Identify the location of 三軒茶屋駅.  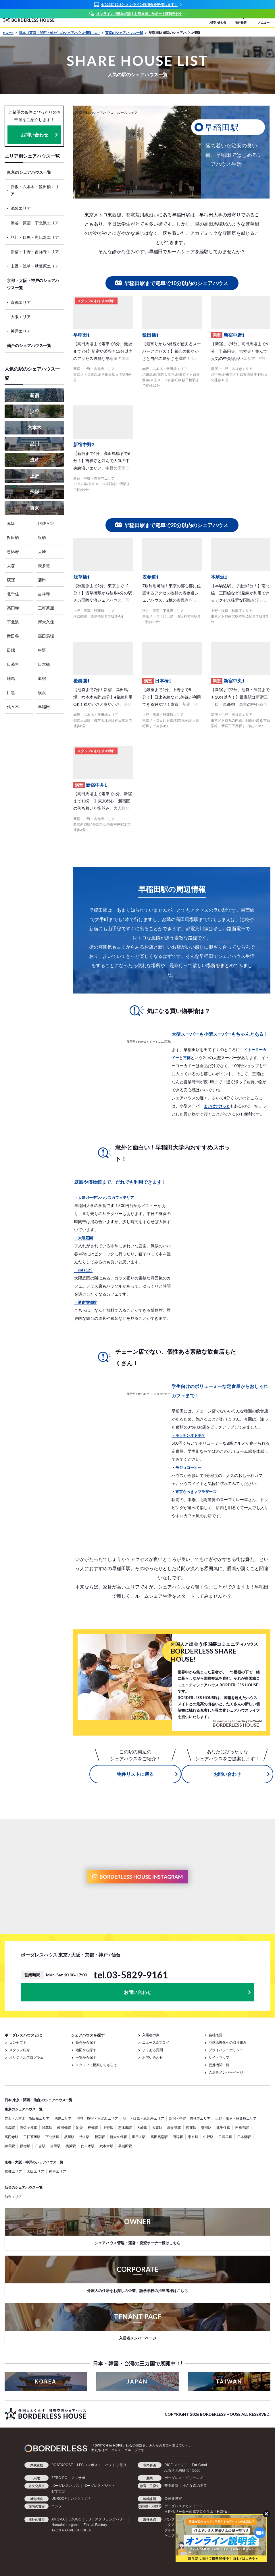
(32, 2137).